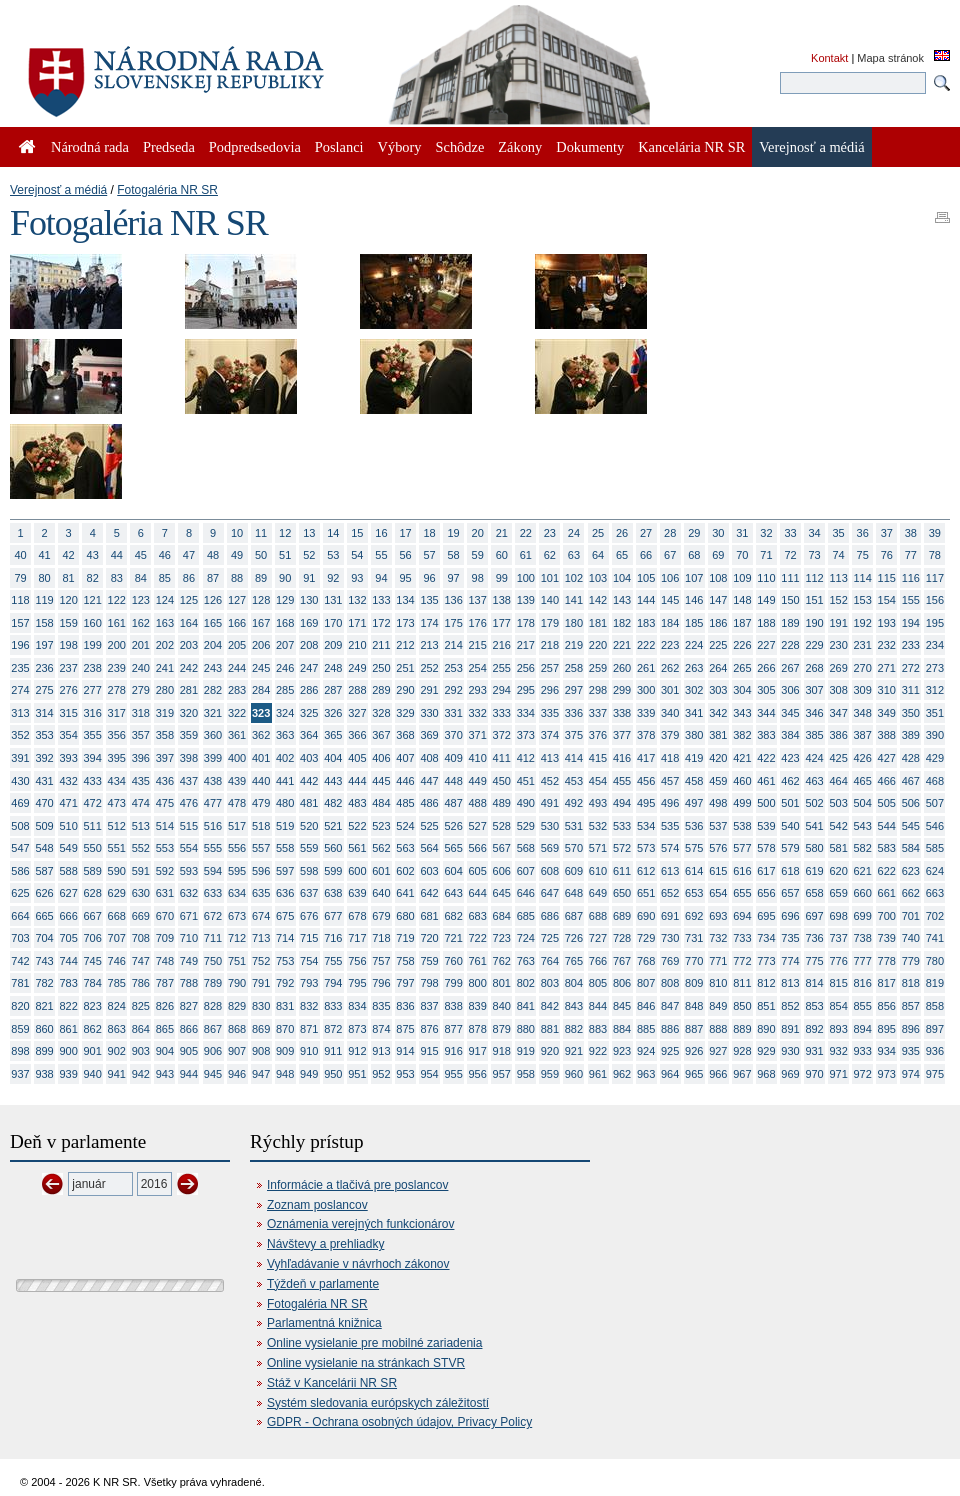  What do you see at coordinates (526, 893) in the screenshot?
I see `646` at bounding box center [526, 893].